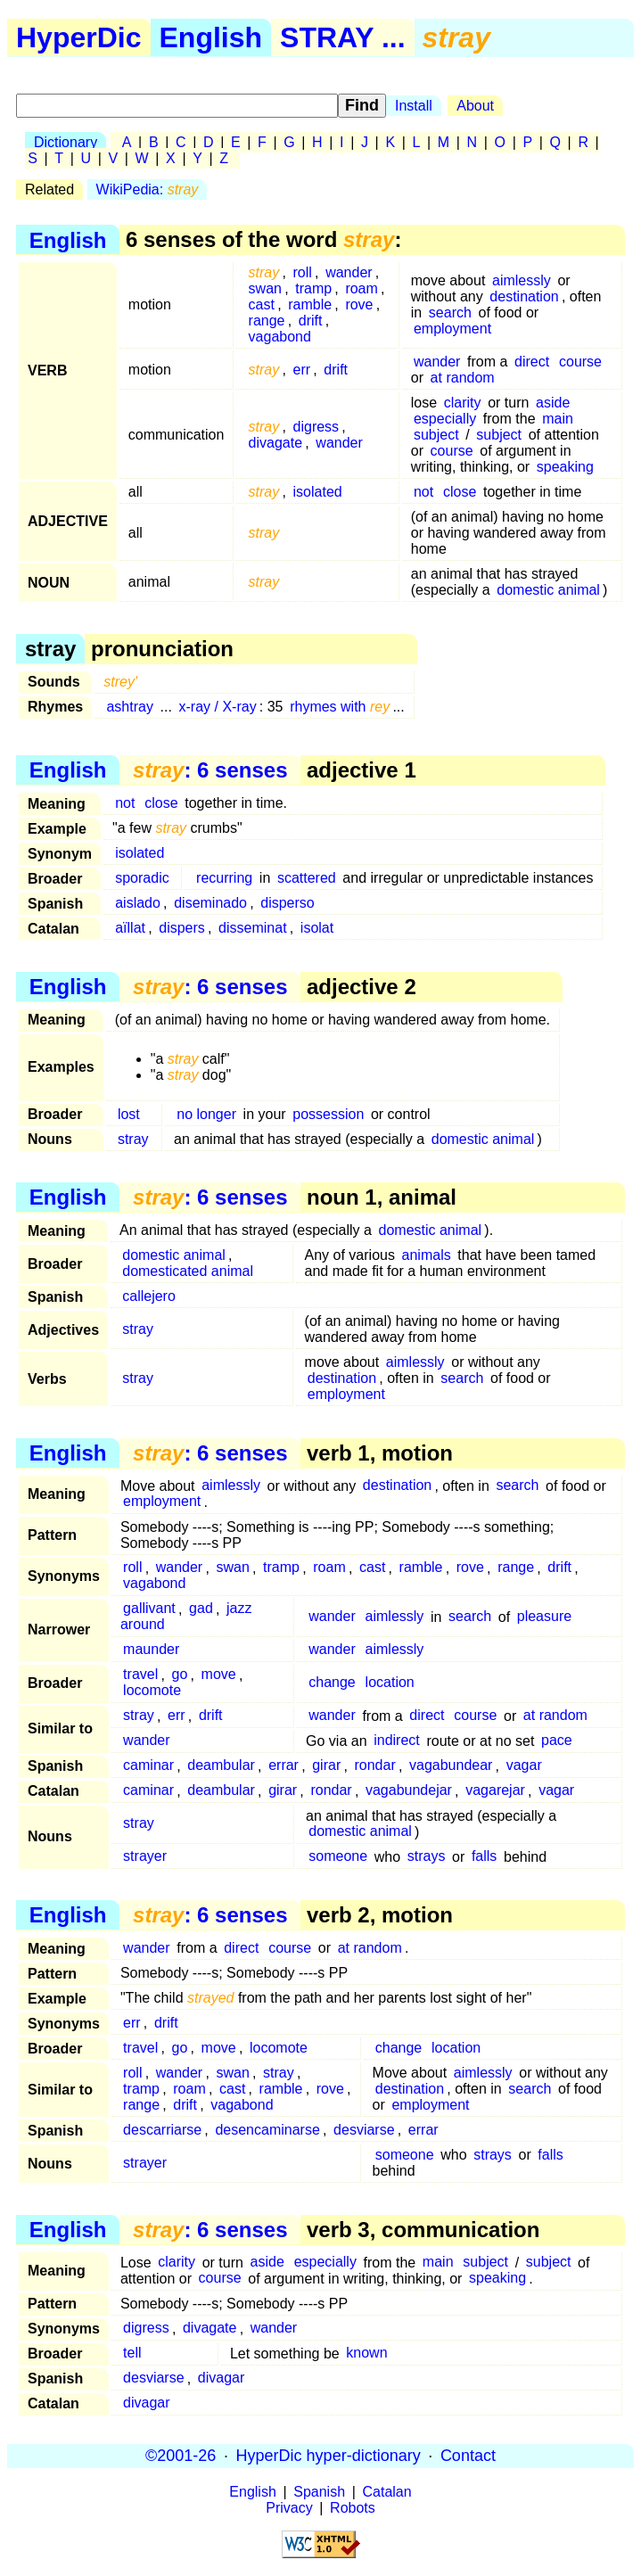 This screenshot has width=641, height=2576. What do you see at coordinates (413, 105) in the screenshot?
I see `Install` at bounding box center [413, 105].